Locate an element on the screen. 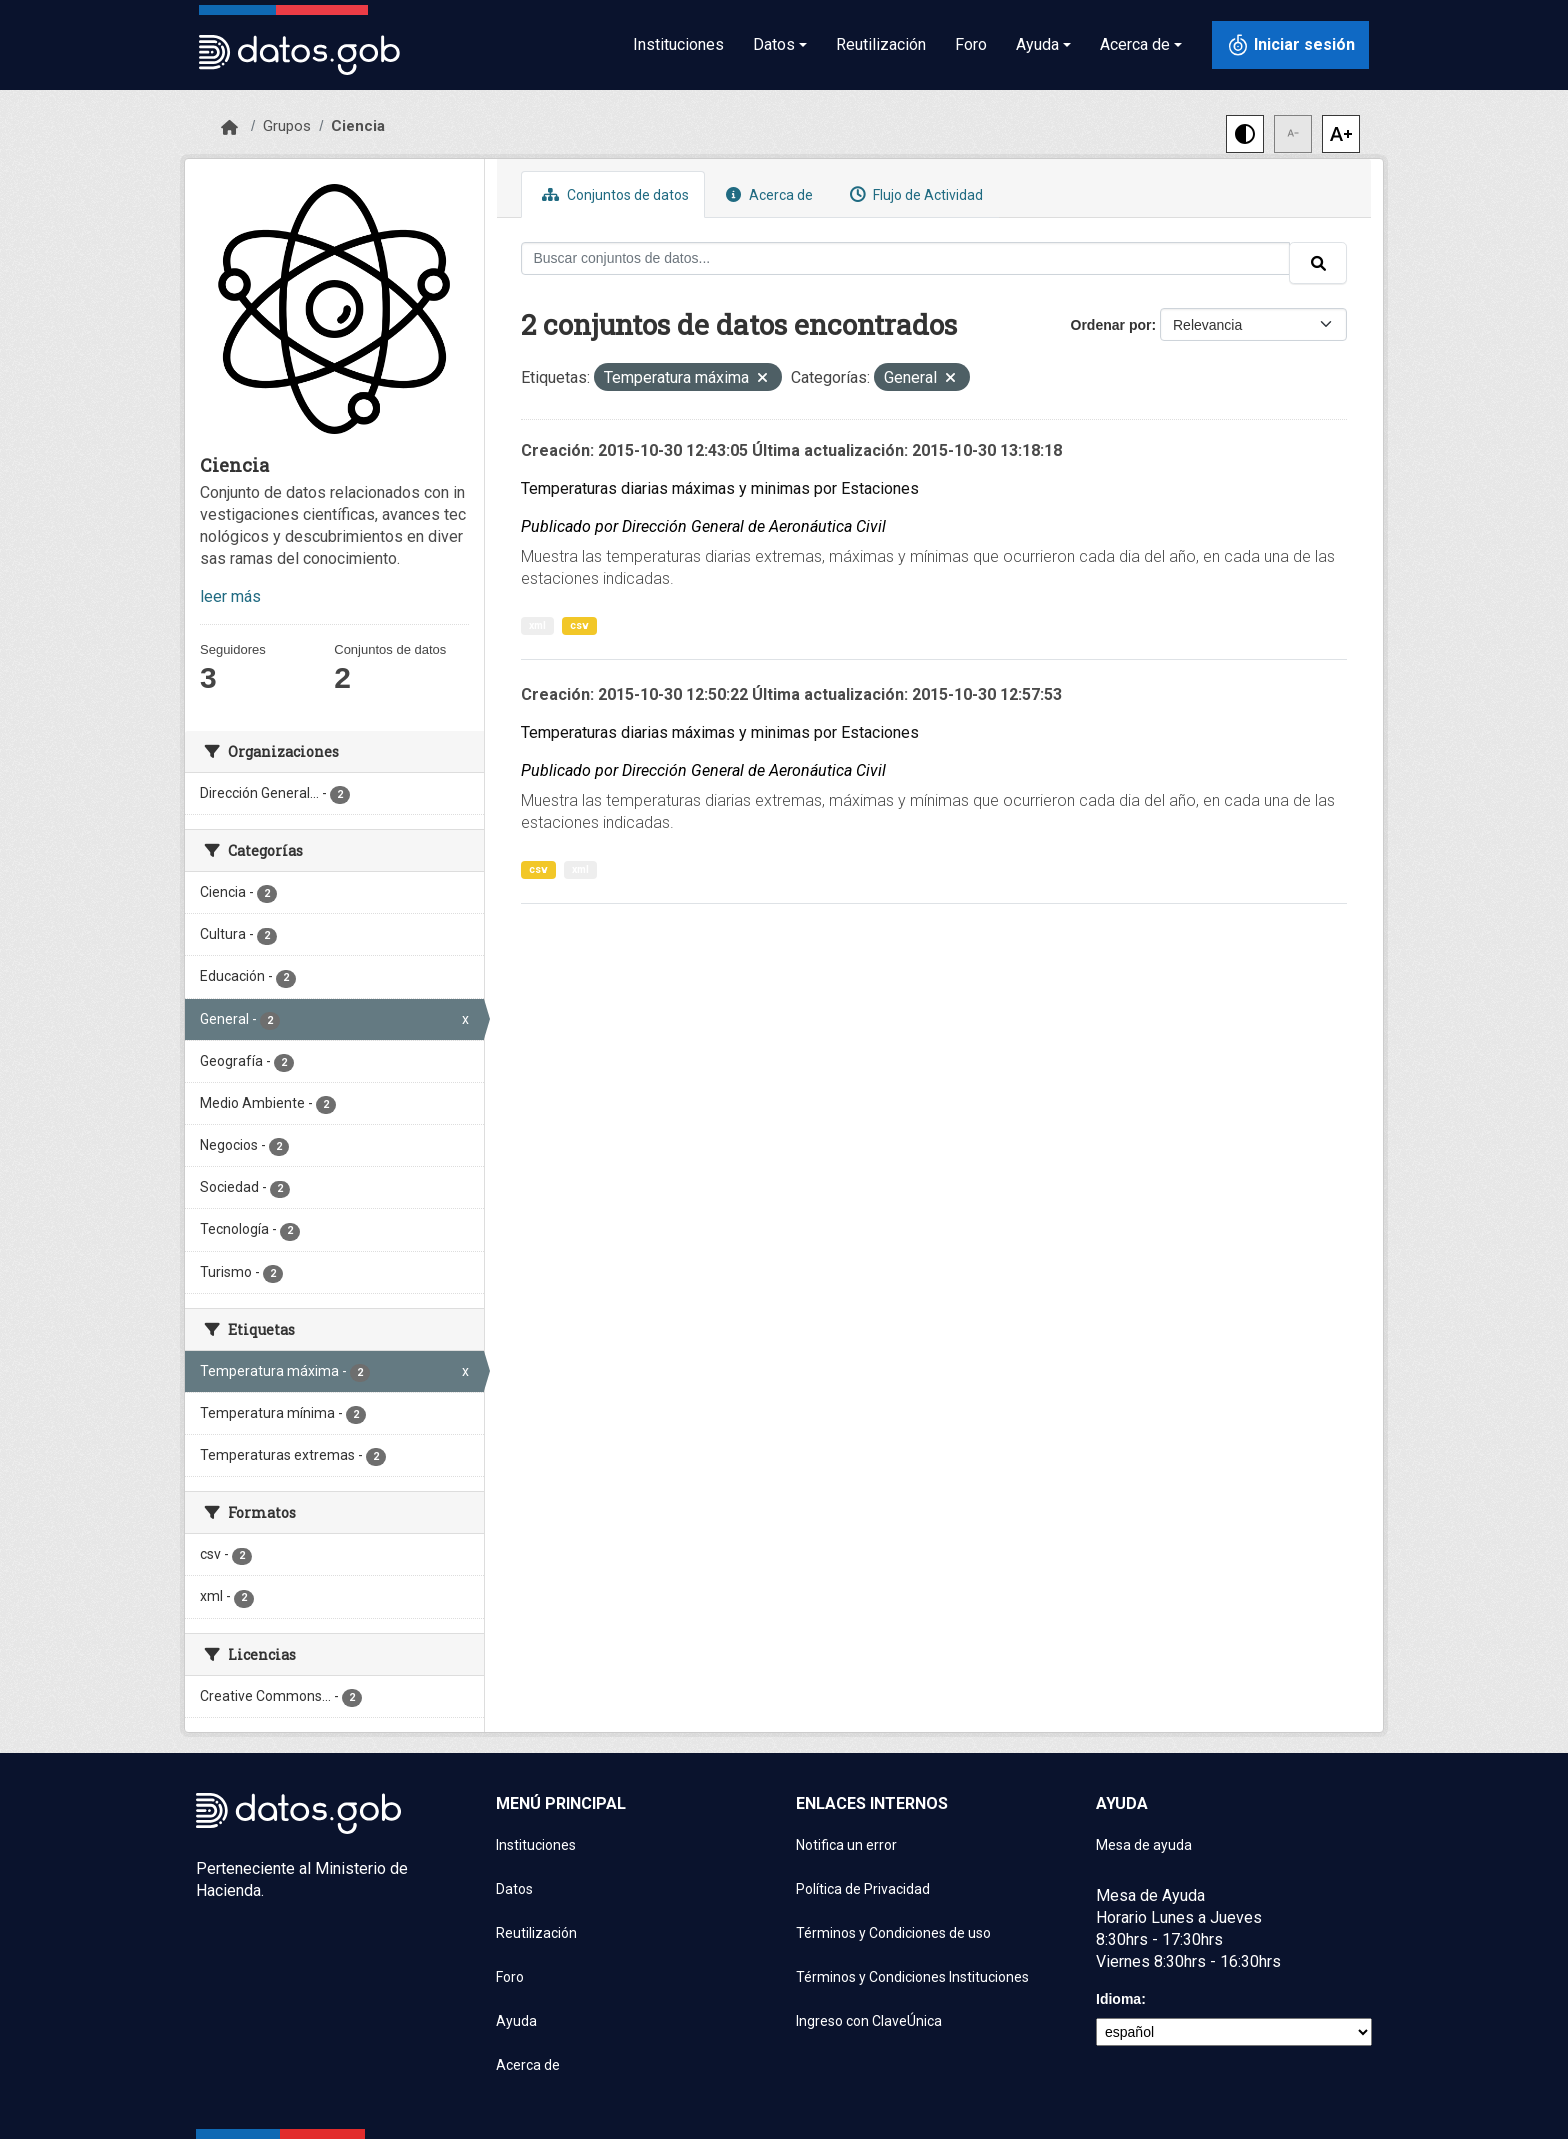  Acerca de [button] is located at coordinates (1135, 44).